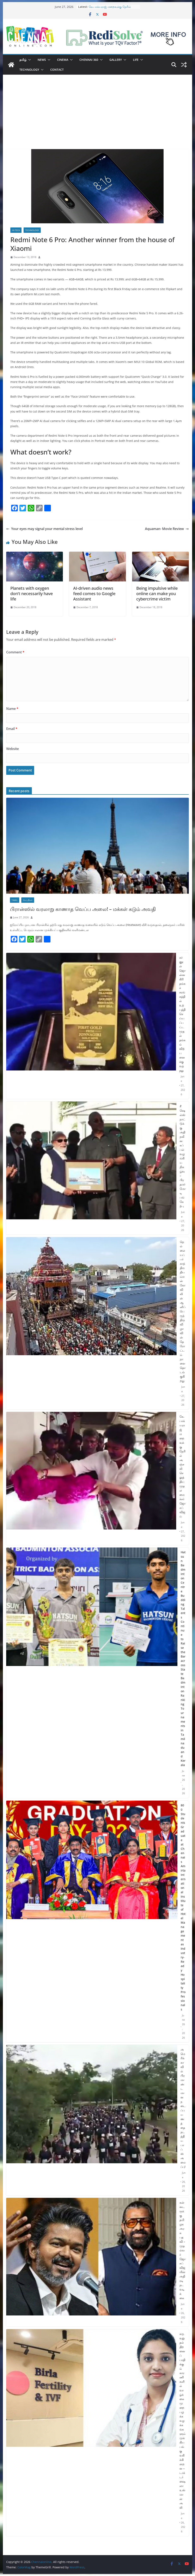  I want to click on [button], so click(28, 60).